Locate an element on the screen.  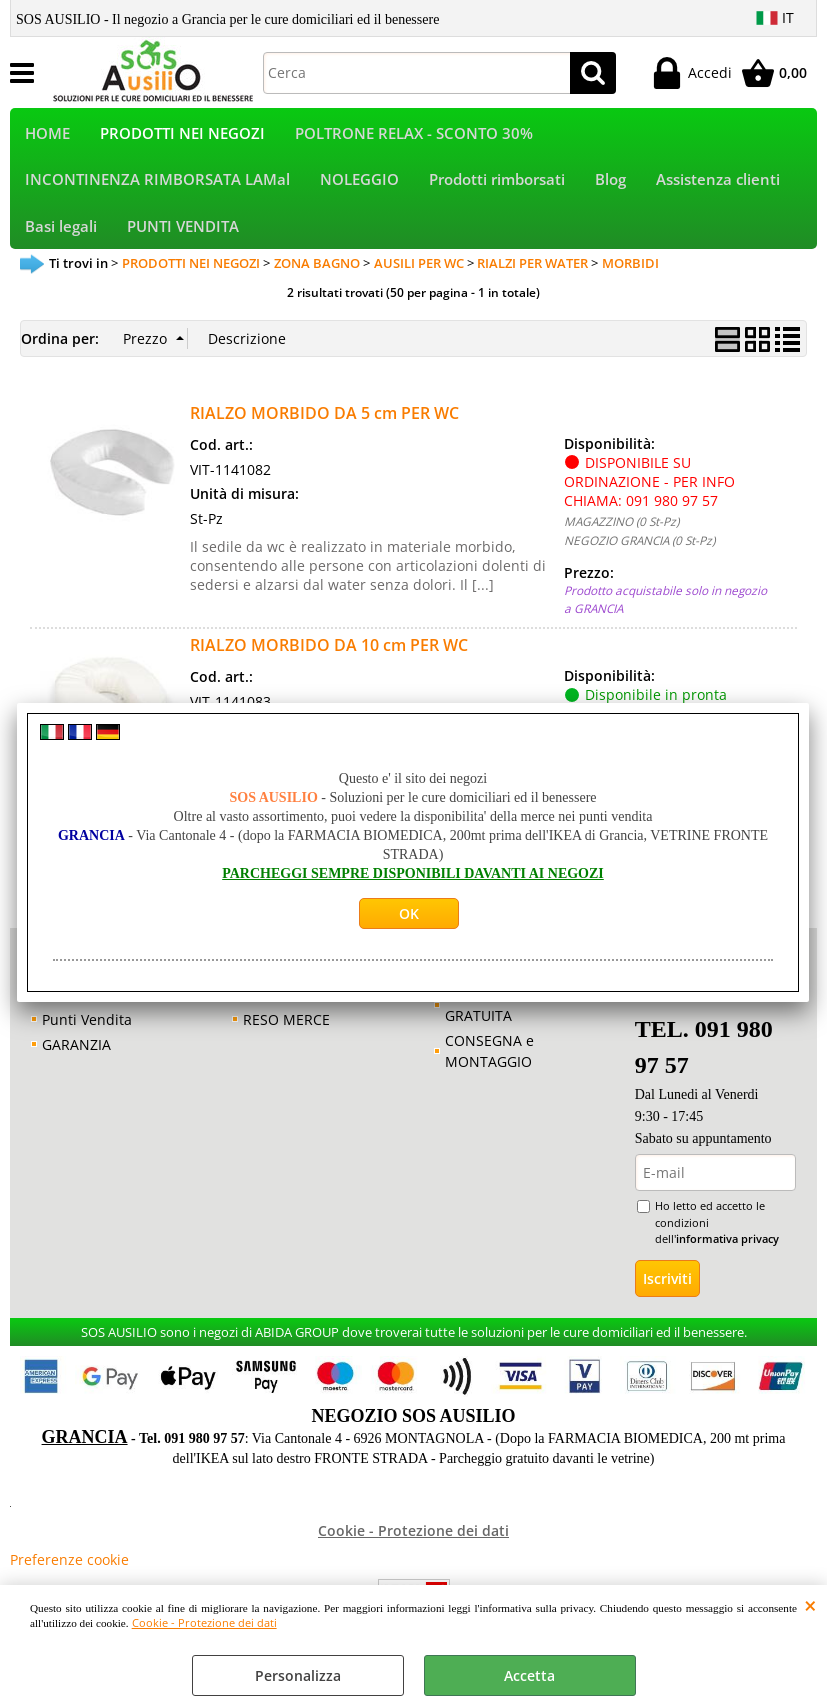
Assistenza clienti is located at coordinates (718, 189).